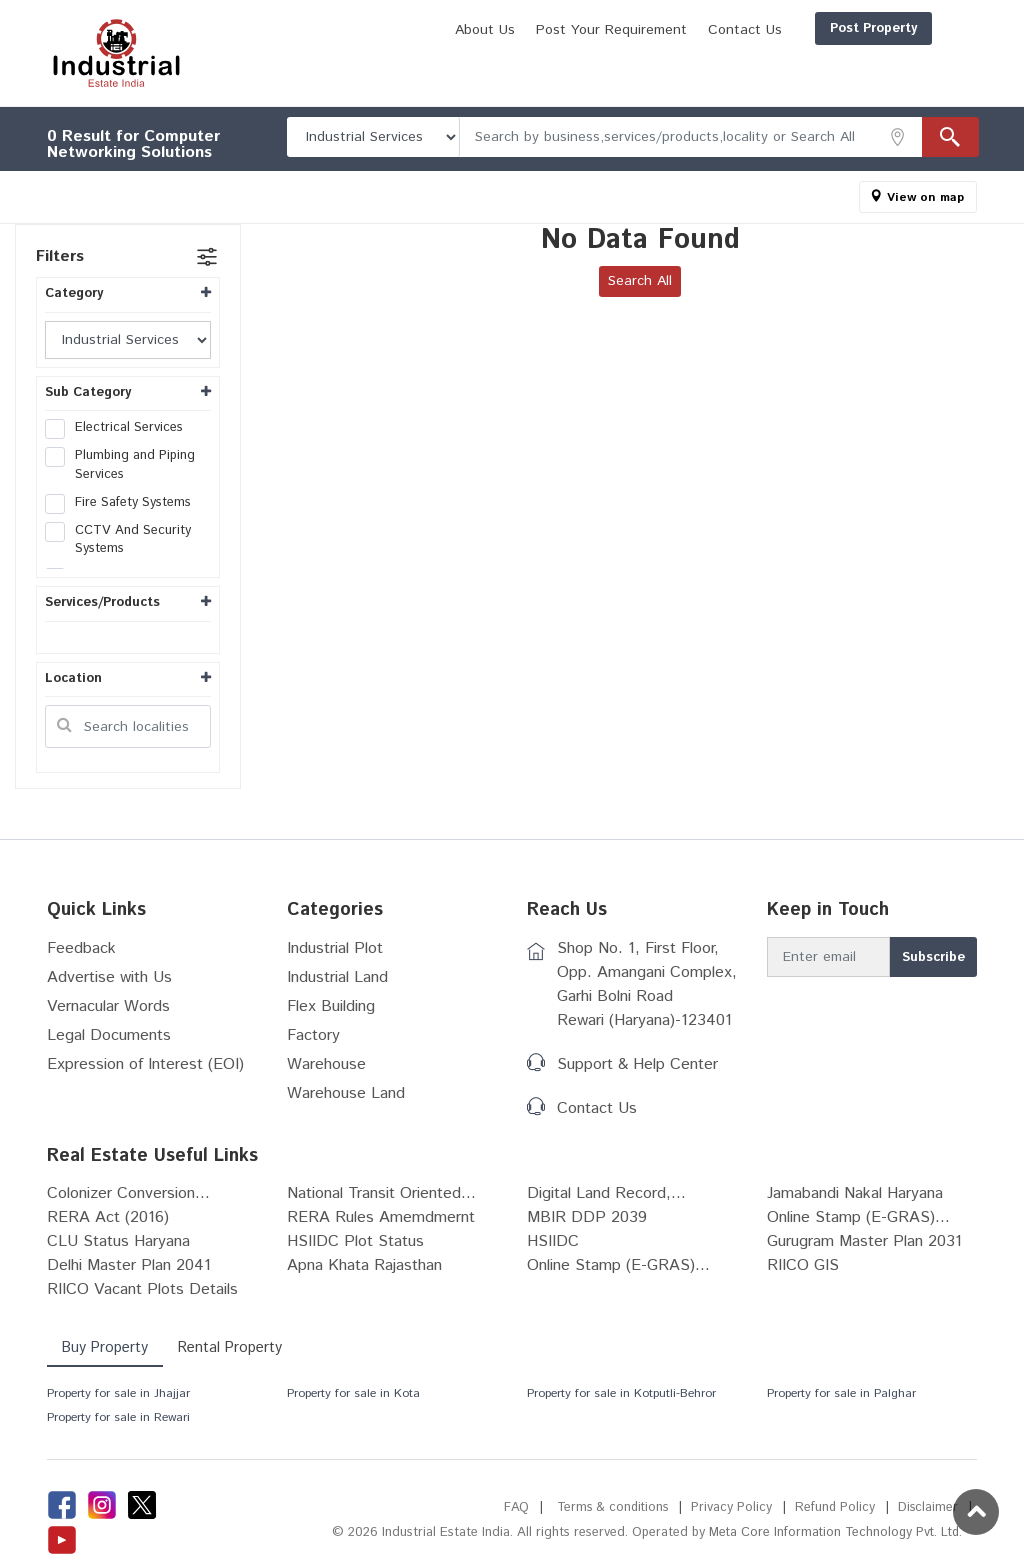 The image size is (1024, 1560). Describe the element at coordinates (145, 1064) in the screenshot. I see `Expression of Interest (EOI)` at that location.